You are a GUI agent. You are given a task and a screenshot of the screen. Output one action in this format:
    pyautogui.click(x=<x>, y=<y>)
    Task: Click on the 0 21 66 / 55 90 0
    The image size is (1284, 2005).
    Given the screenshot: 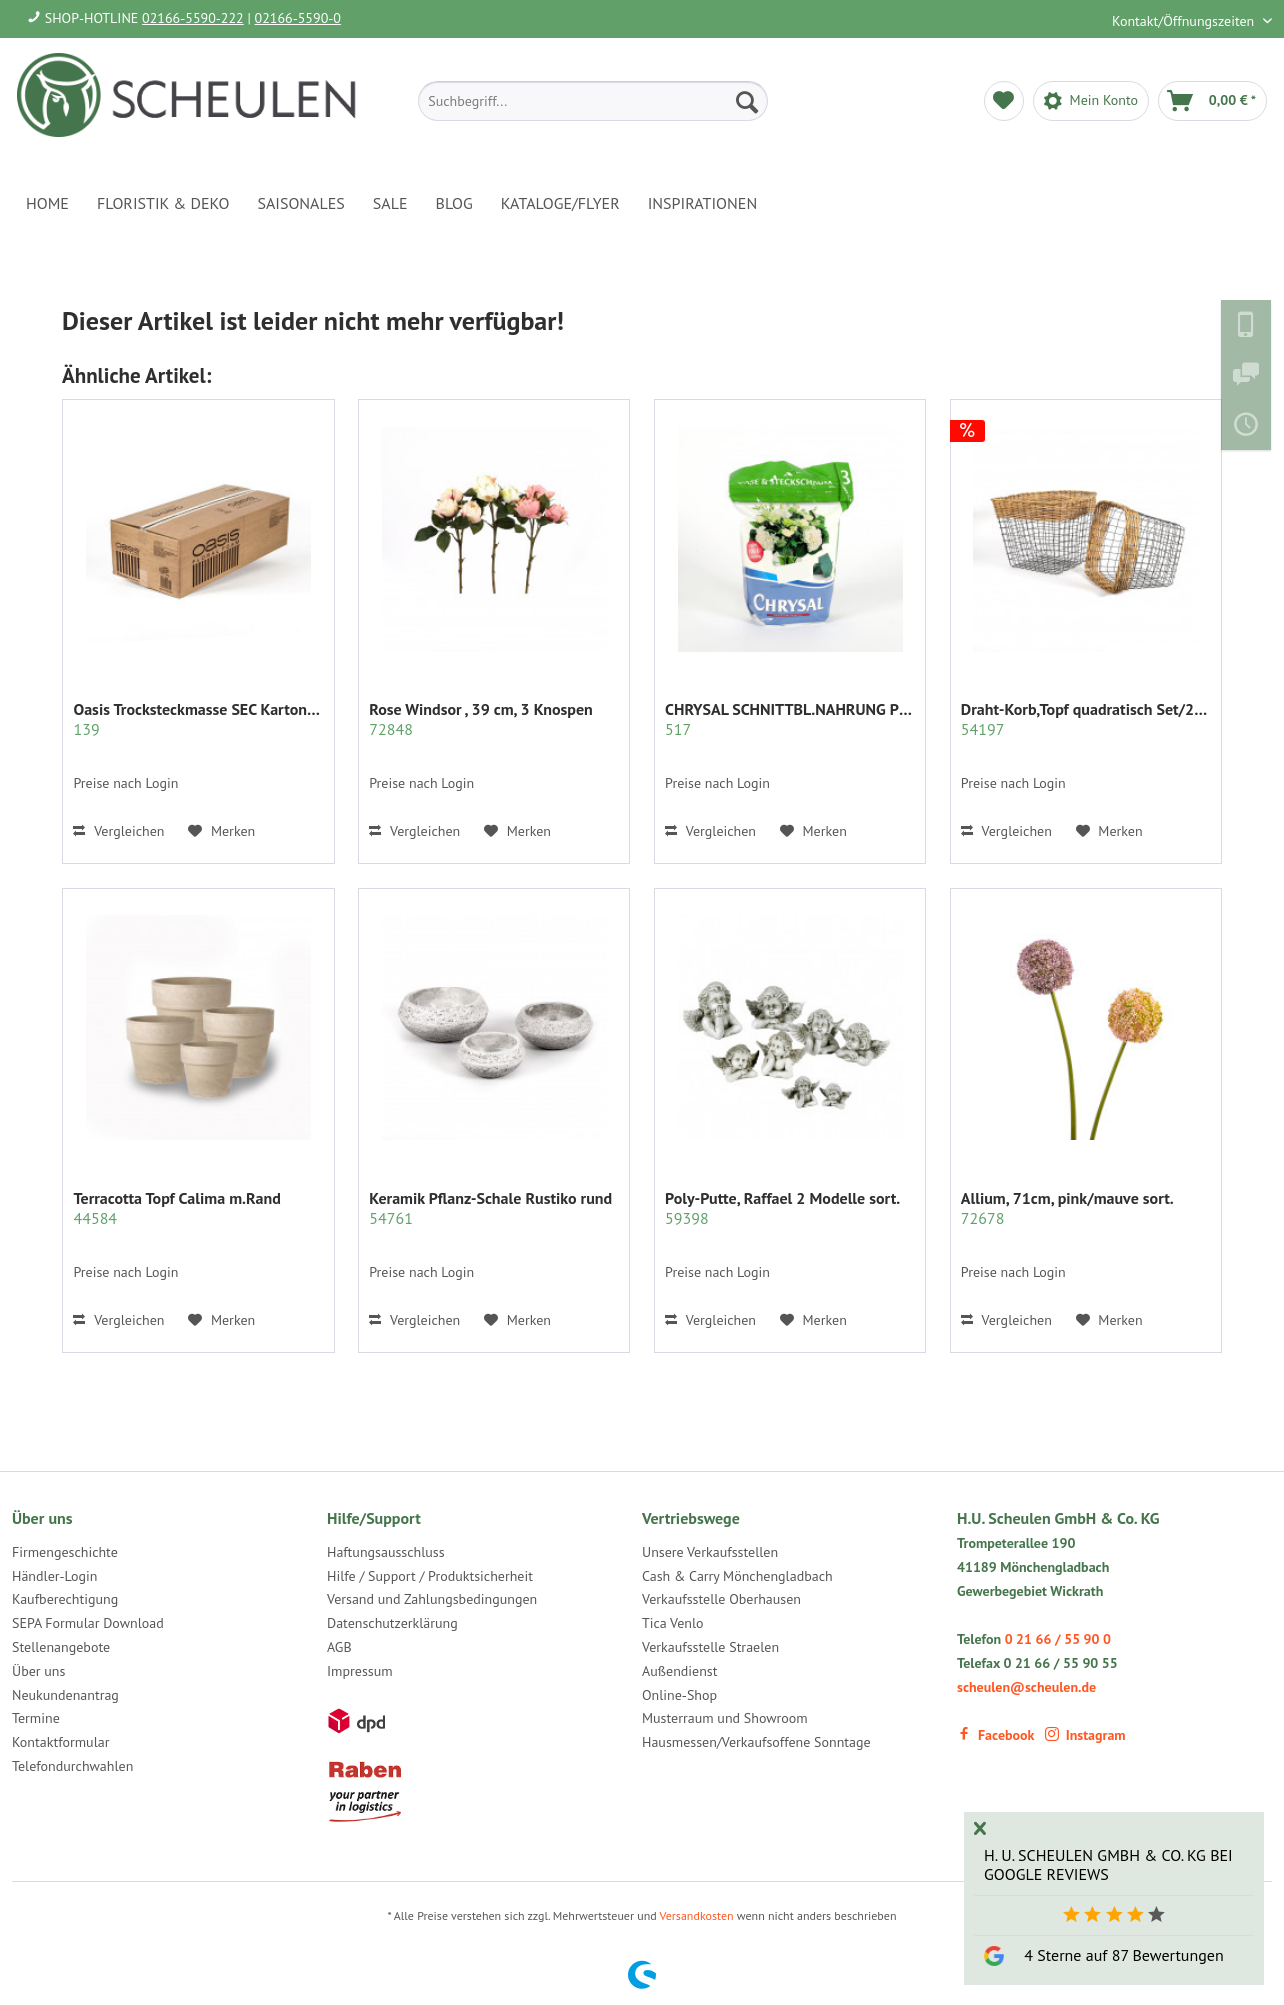 What is the action you would take?
    pyautogui.click(x=1058, y=1639)
    